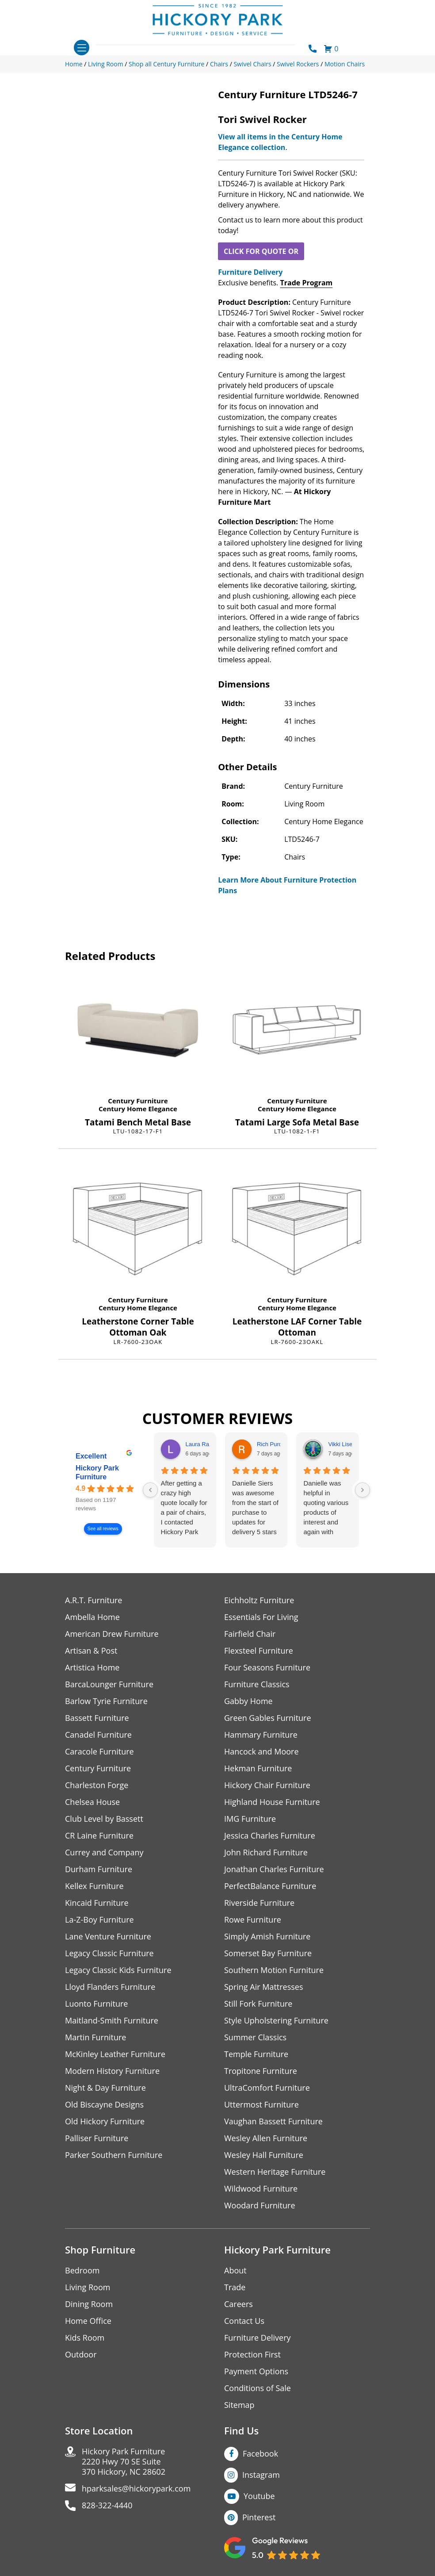 The image size is (435, 2576). I want to click on Hickory Park Furniture2220 Hwy 70 SE Suite370 Hickory, NC 28602, so click(123, 2461).